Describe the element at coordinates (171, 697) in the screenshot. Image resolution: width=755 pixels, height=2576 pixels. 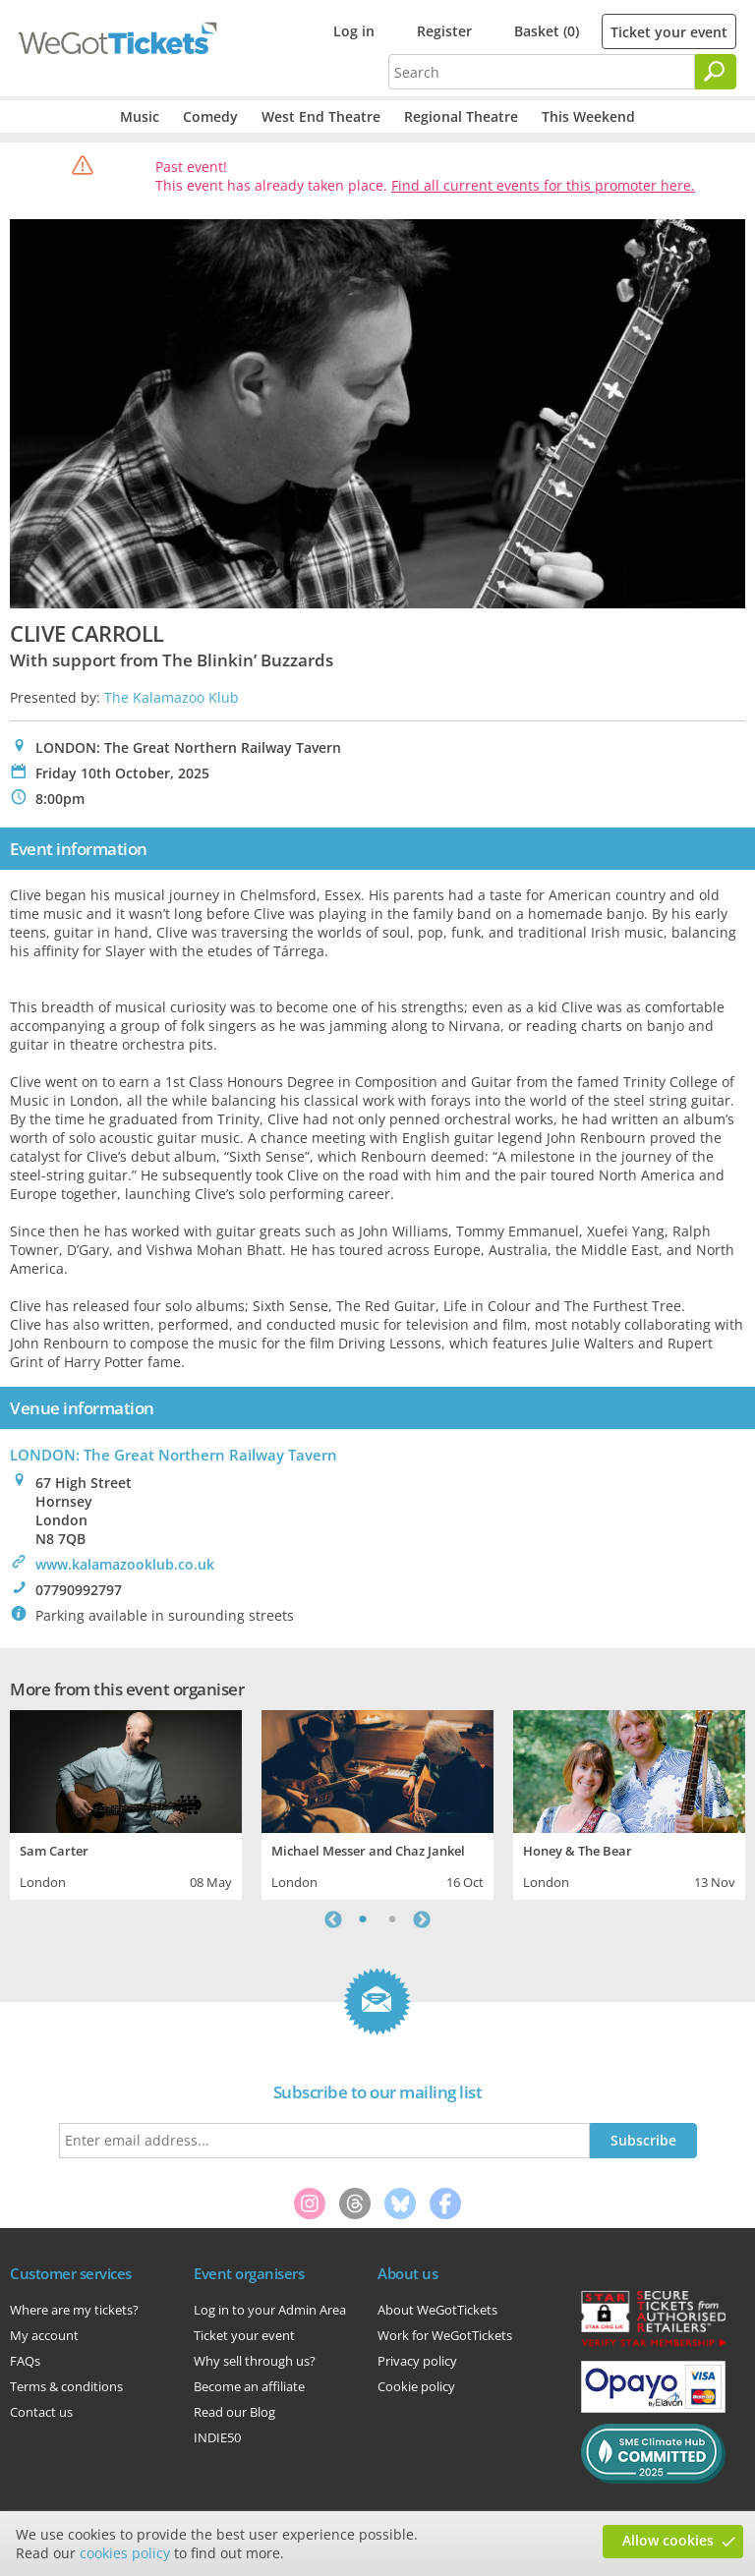
I see `The Kalamazoo Klub` at that location.